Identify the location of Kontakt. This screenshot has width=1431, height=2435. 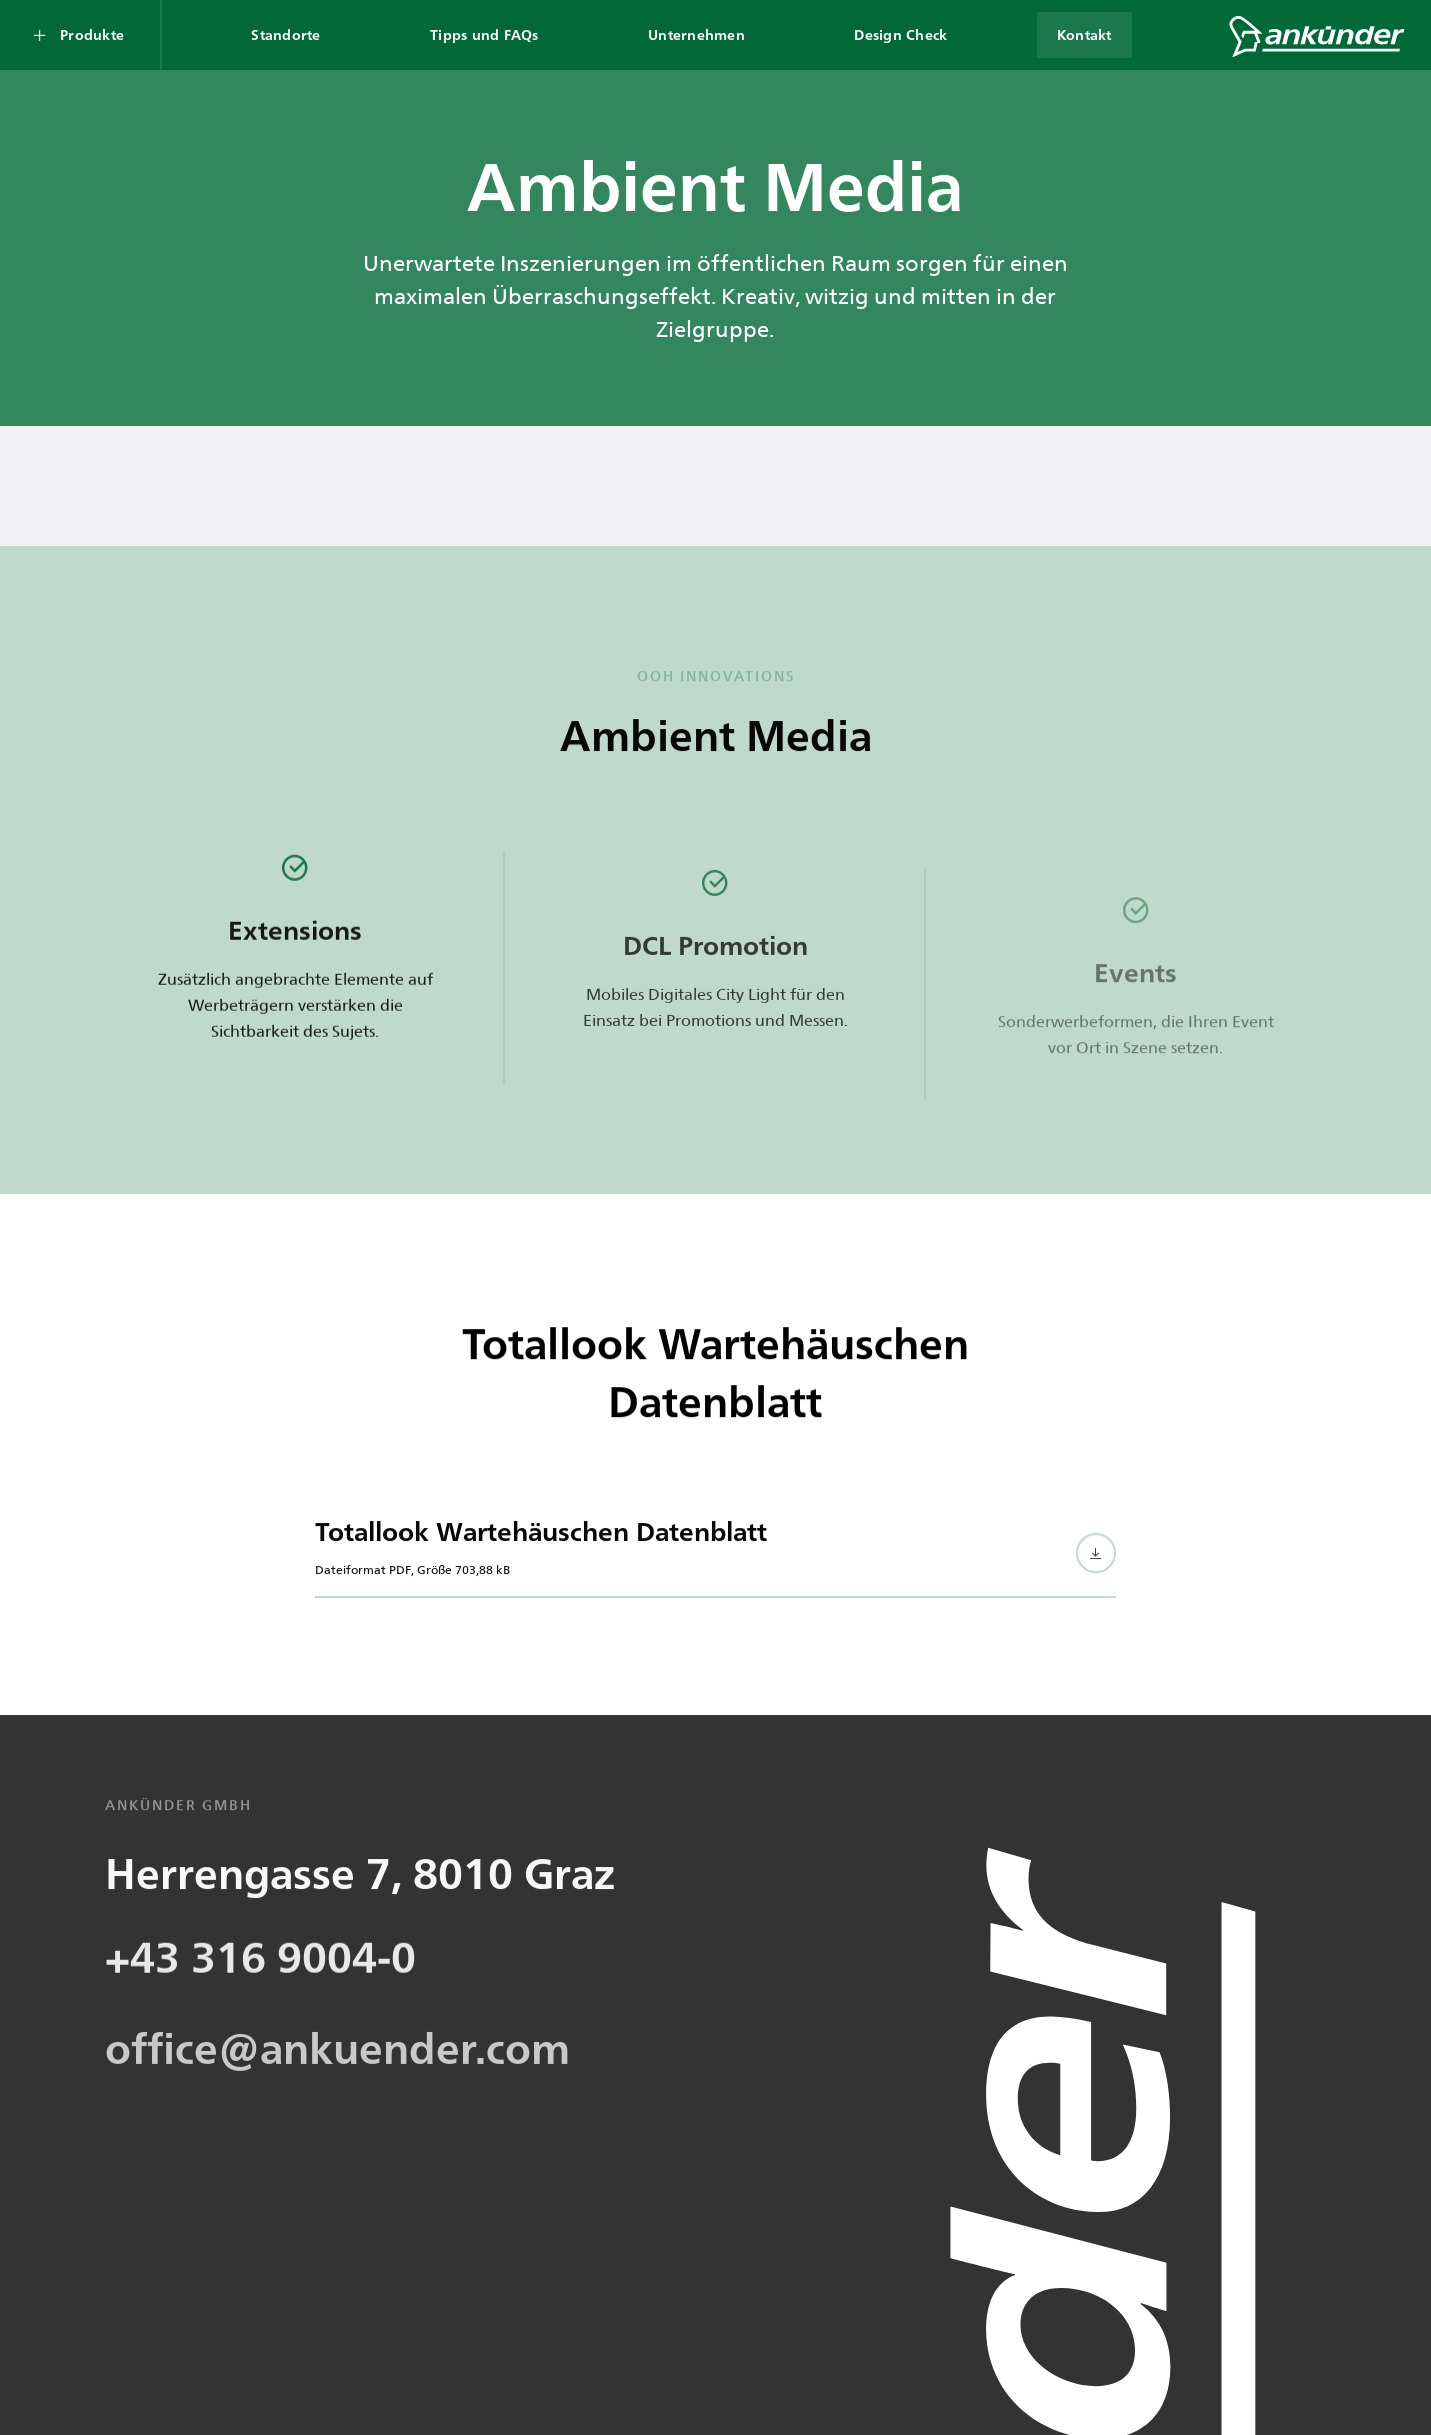
(1084, 34).